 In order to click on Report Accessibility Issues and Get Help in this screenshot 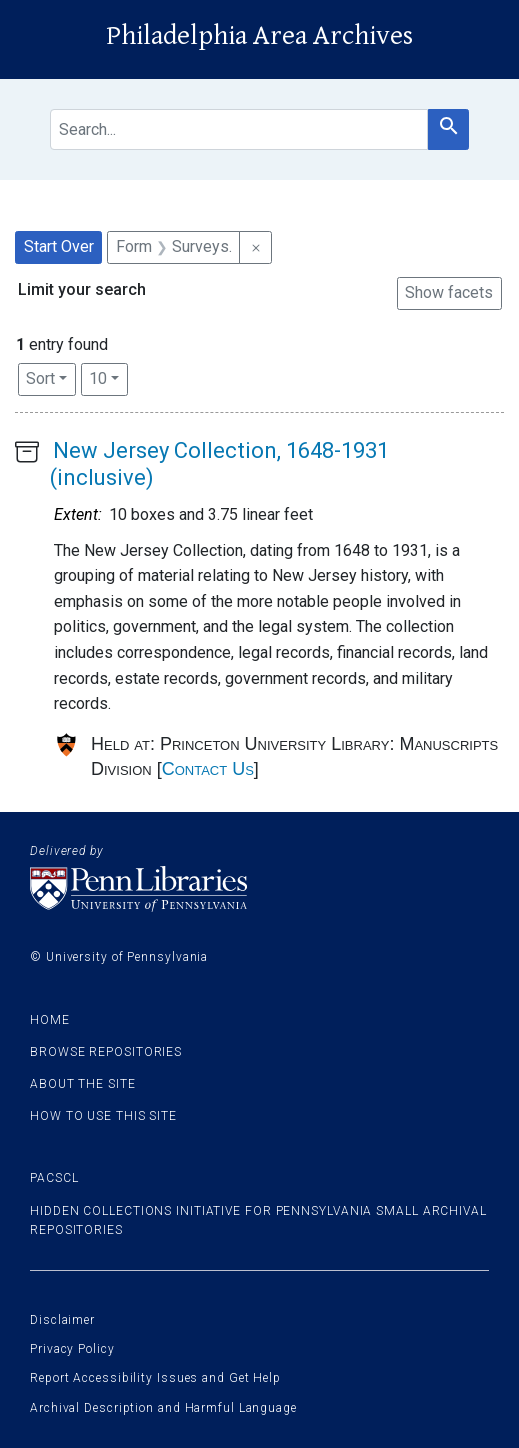, I will do `click(155, 1378)`.